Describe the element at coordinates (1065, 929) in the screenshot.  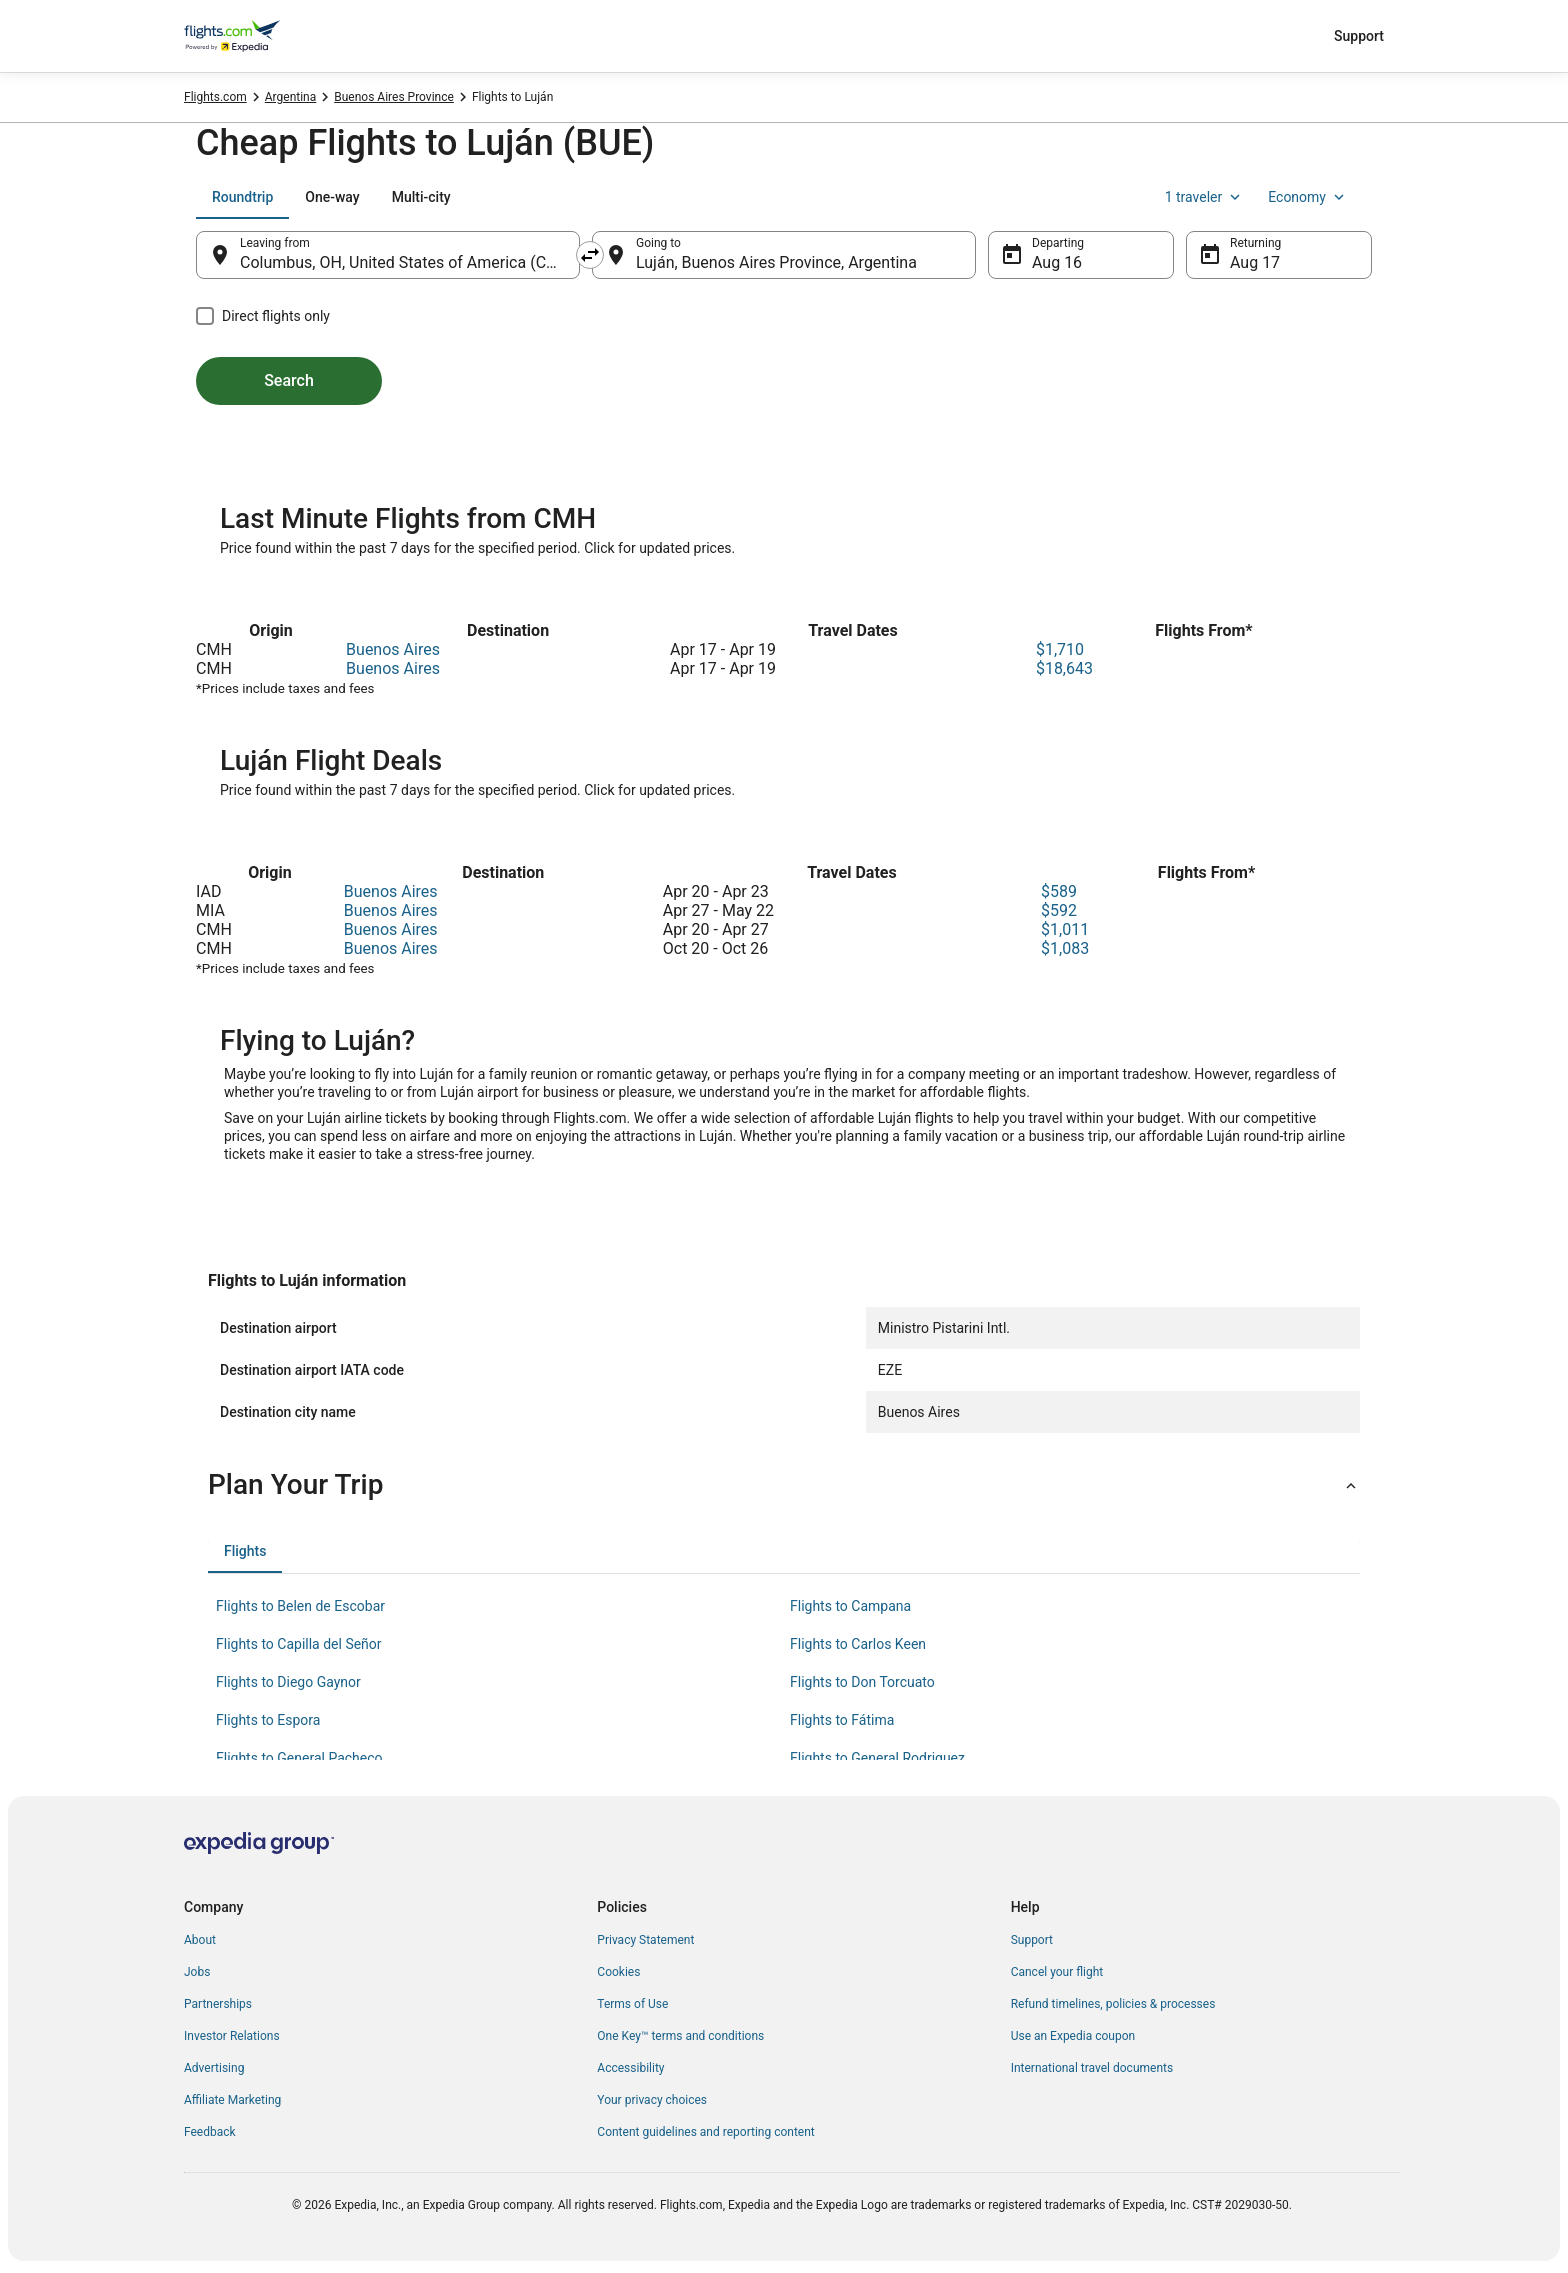
I see `$1,011` at that location.